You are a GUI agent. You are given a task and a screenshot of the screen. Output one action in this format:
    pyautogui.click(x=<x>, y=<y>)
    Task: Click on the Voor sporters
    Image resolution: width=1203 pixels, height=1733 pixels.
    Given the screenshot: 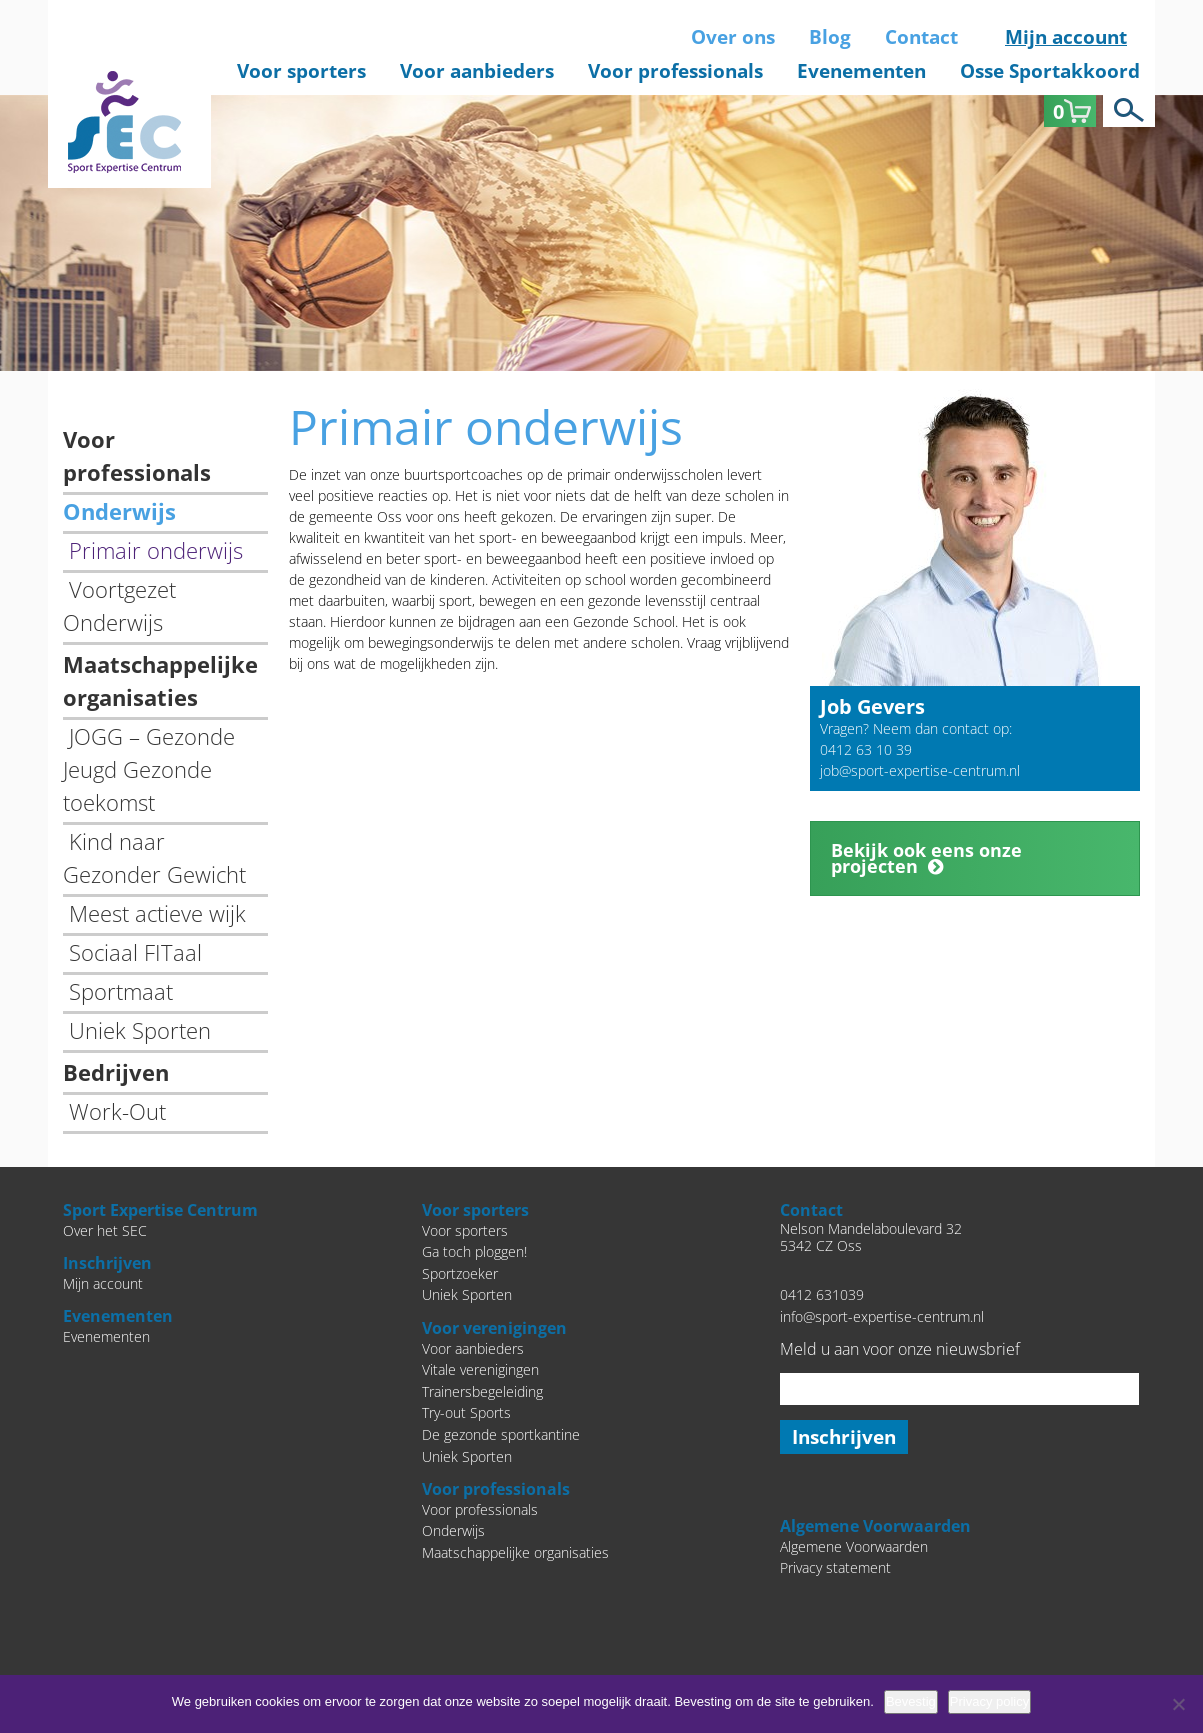 What is the action you would take?
    pyautogui.click(x=301, y=71)
    